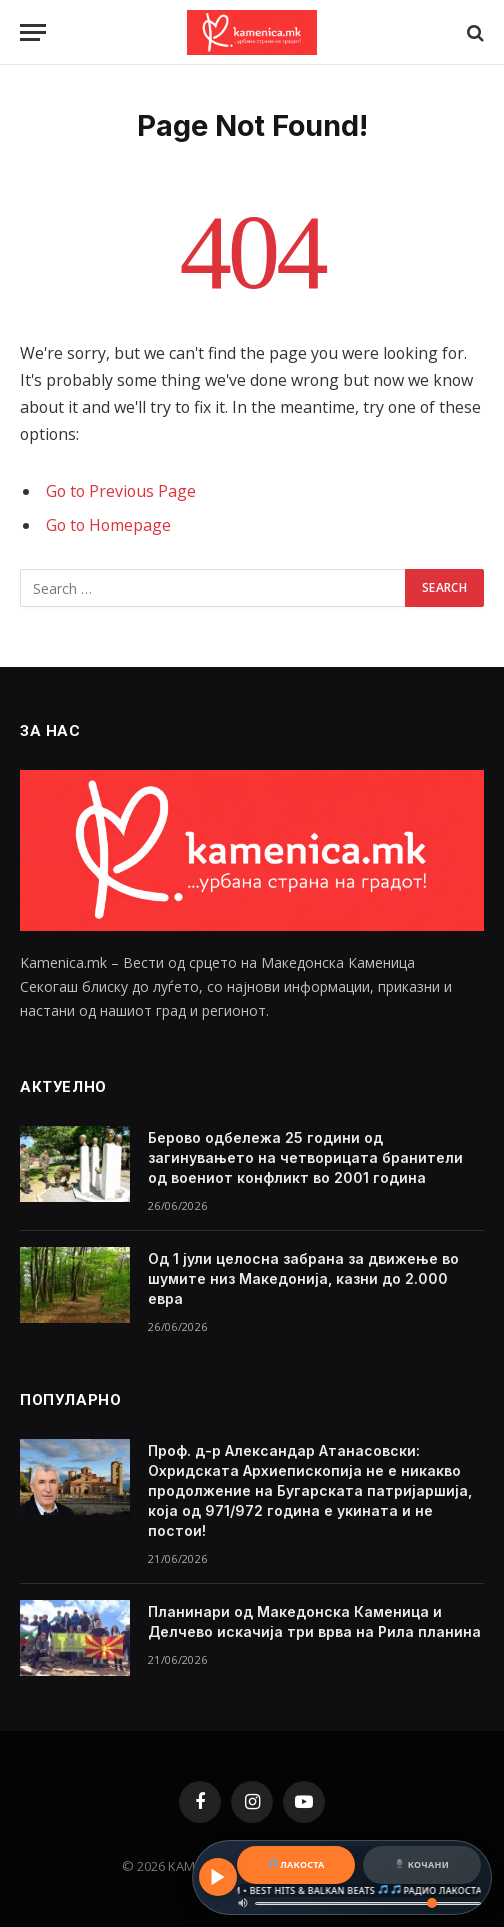 The width and height of the screenshot is (504, 1927). What do you see at coordinates (218, 1877) in the screenshot?
I see `[Play / Pause]` at bounding box center [218, 1877].